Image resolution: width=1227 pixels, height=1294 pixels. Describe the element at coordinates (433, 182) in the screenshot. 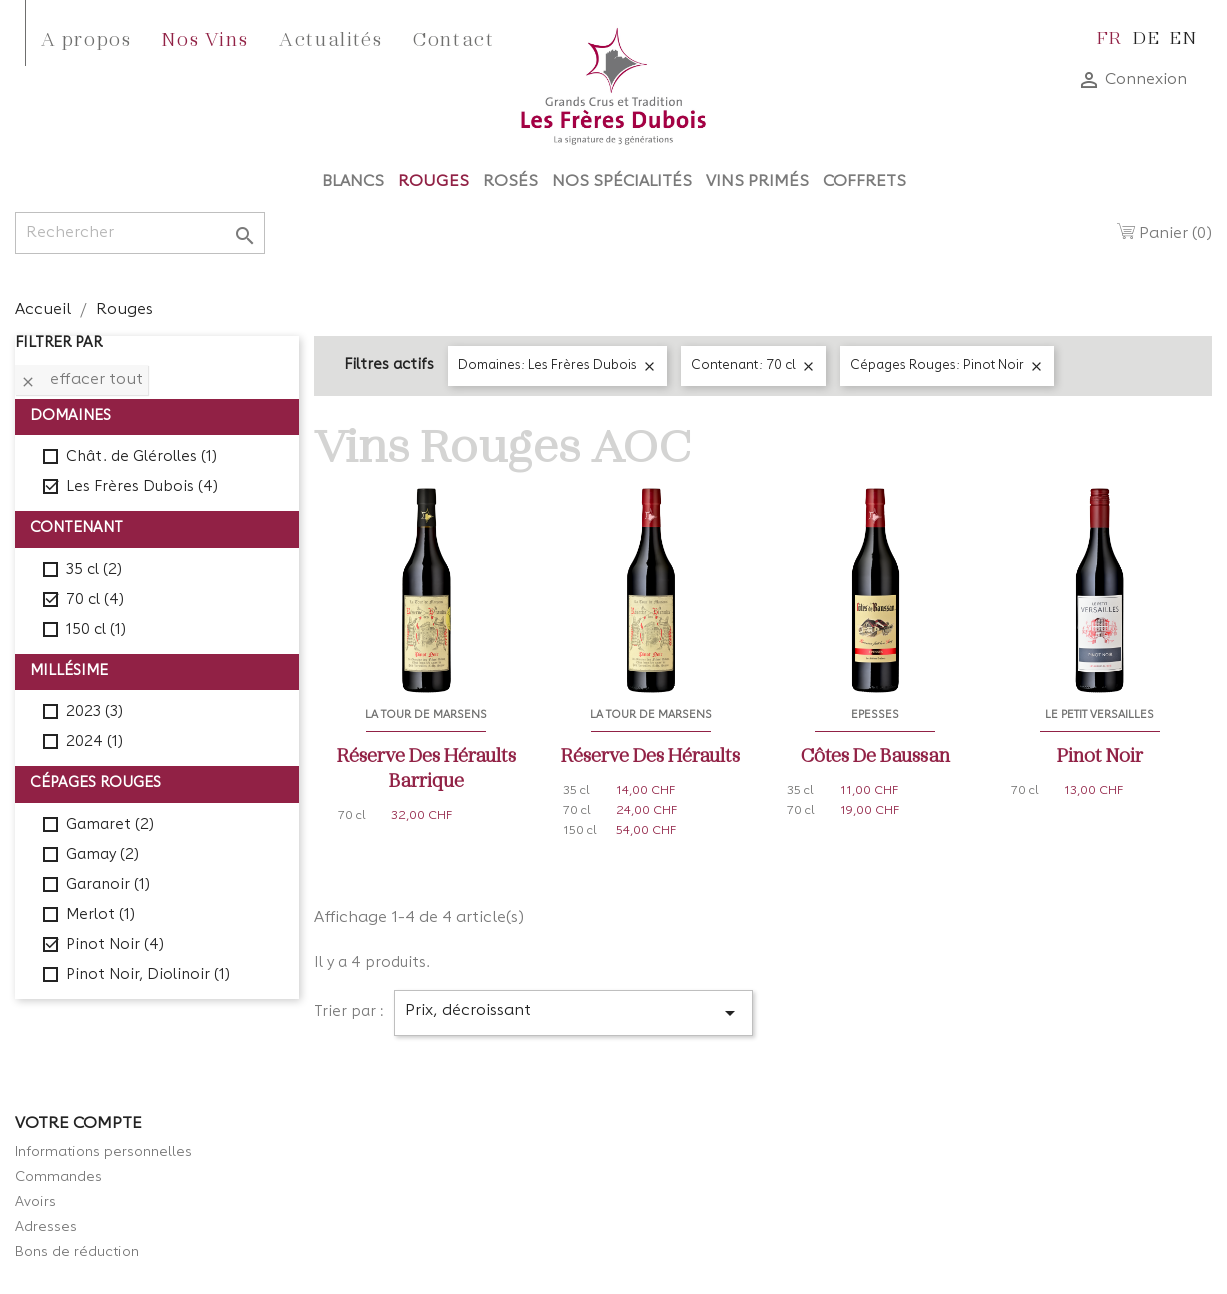

I see `Rouges` at that location.